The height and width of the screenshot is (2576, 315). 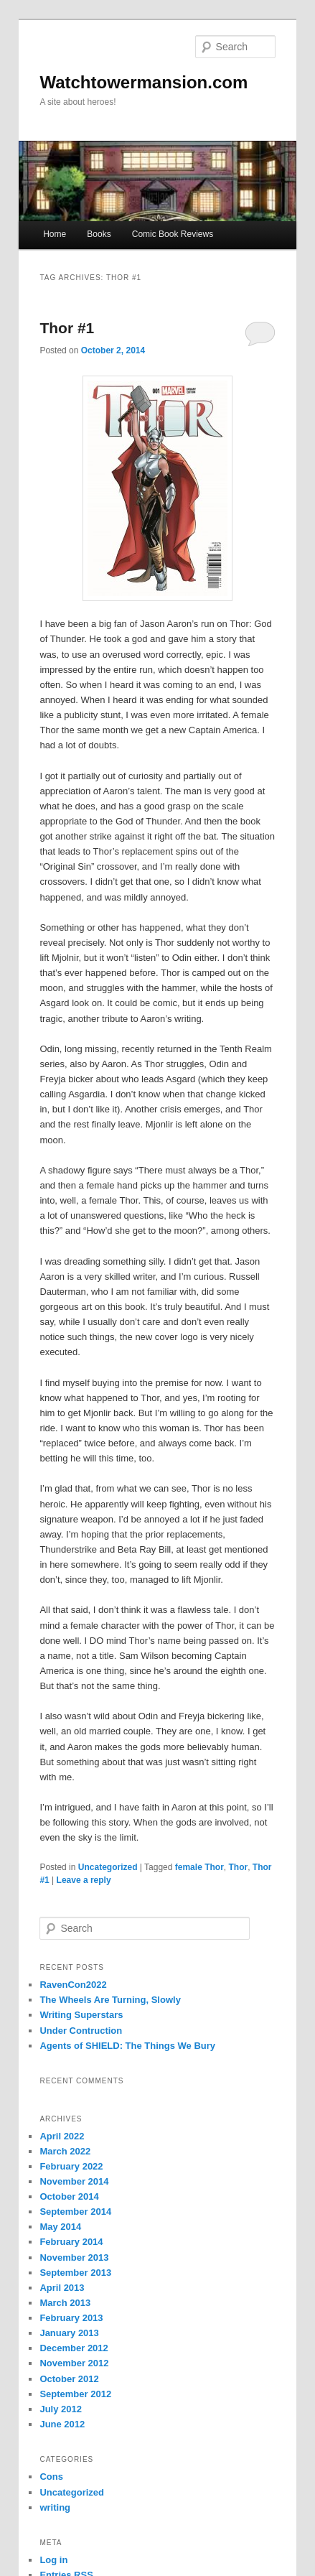 What do you see at coordinates (73, 2181) in the screenshot?
I see `November 2014` at bounding box center [73, 2181].